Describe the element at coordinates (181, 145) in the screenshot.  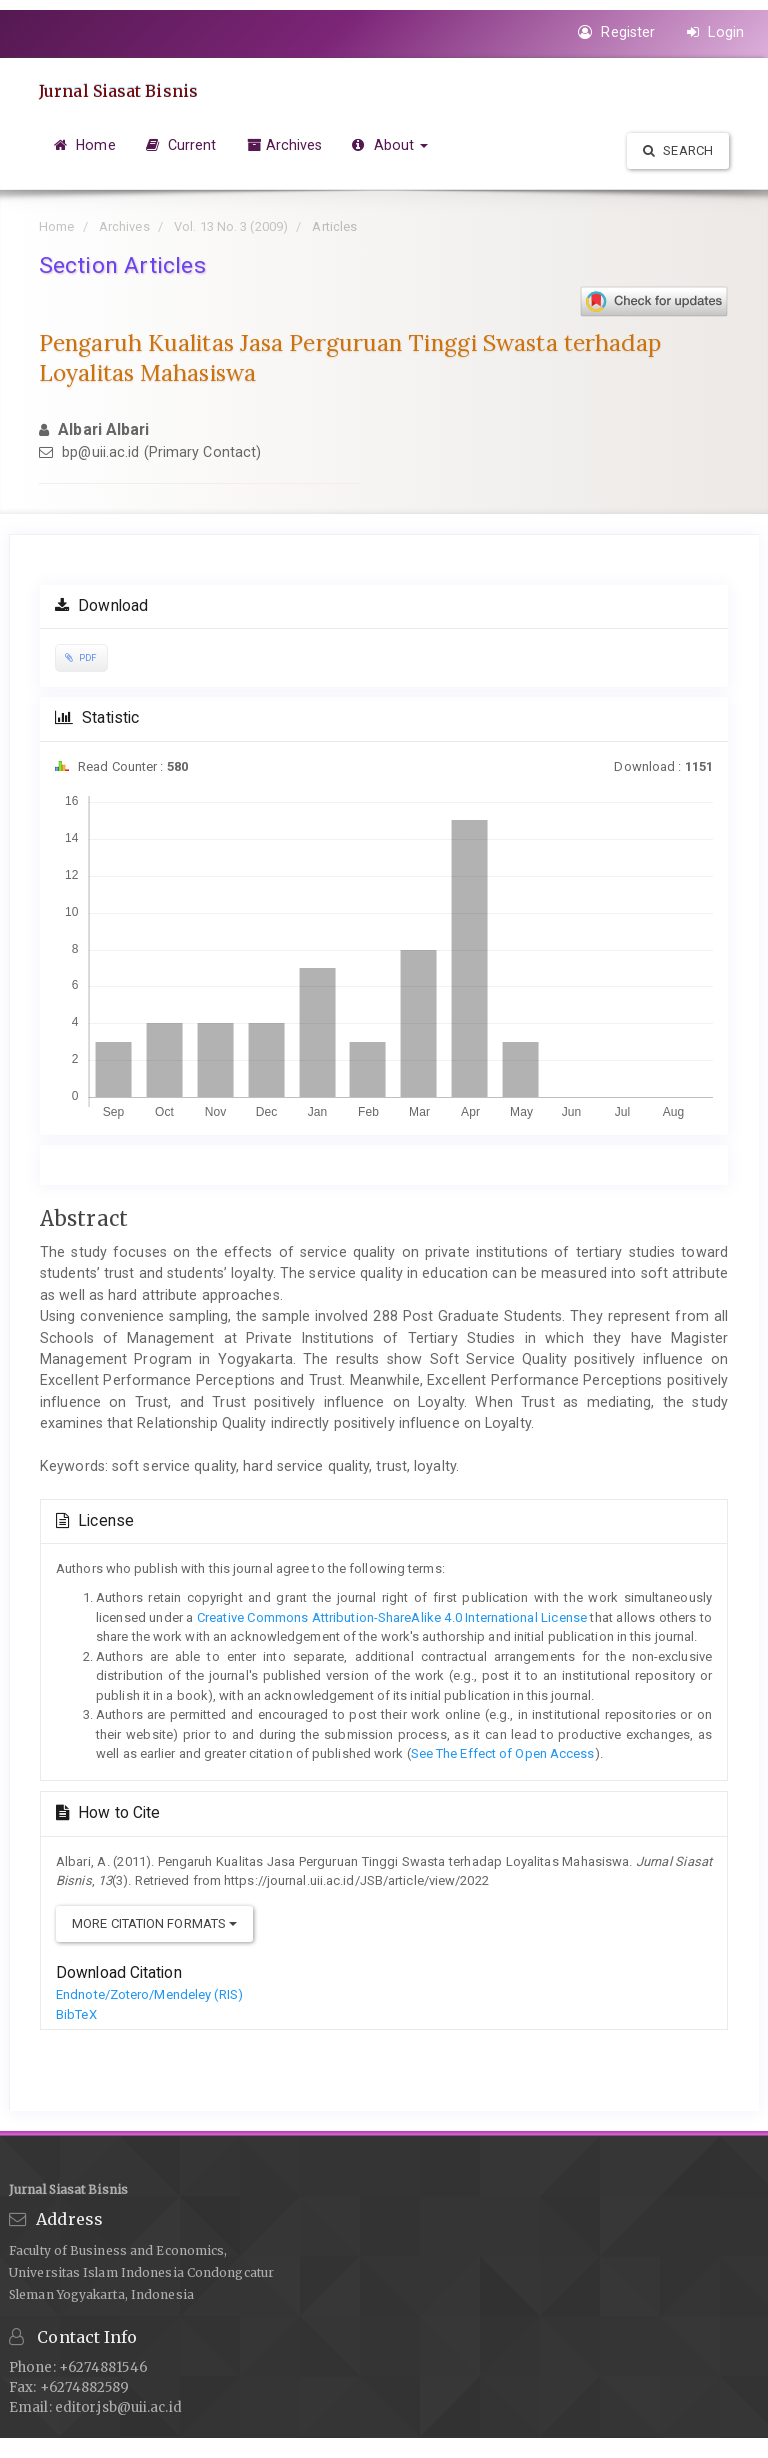
I see `Current` at that location.